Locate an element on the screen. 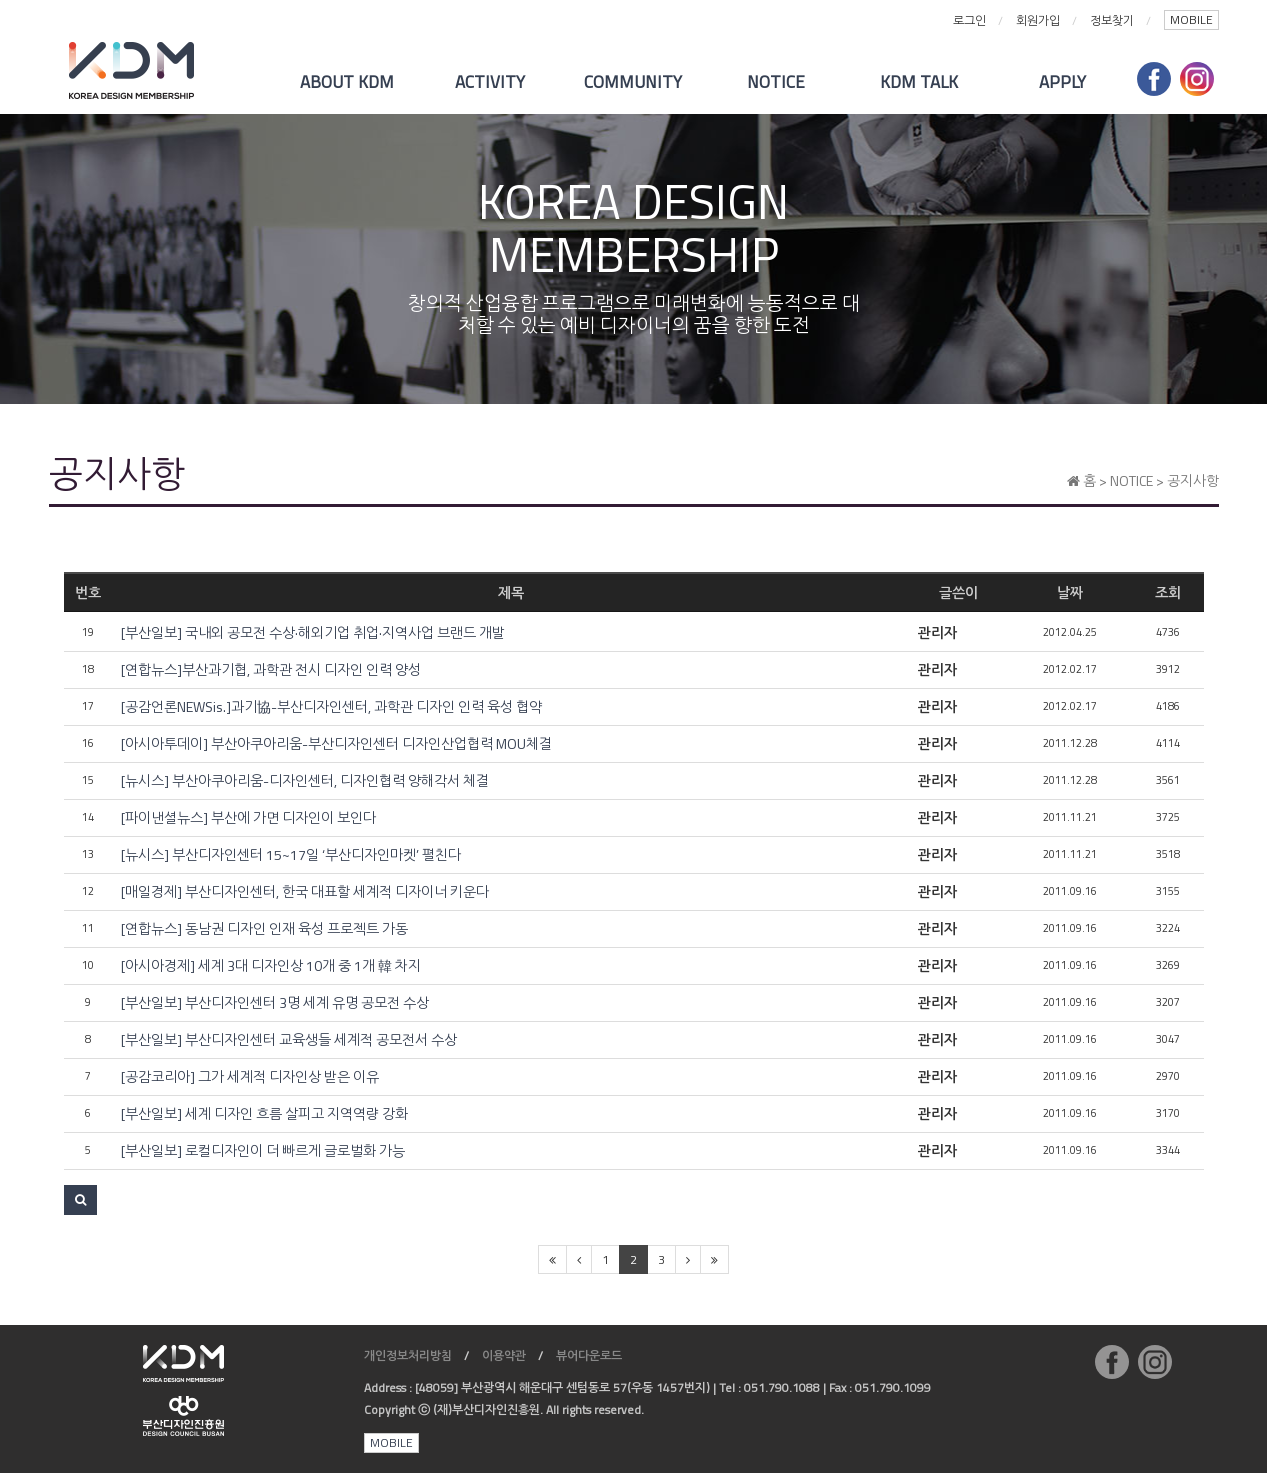 The height and width of the screenshot is (1473, 1267). 날짜 is located at coordinates (1070, 592).